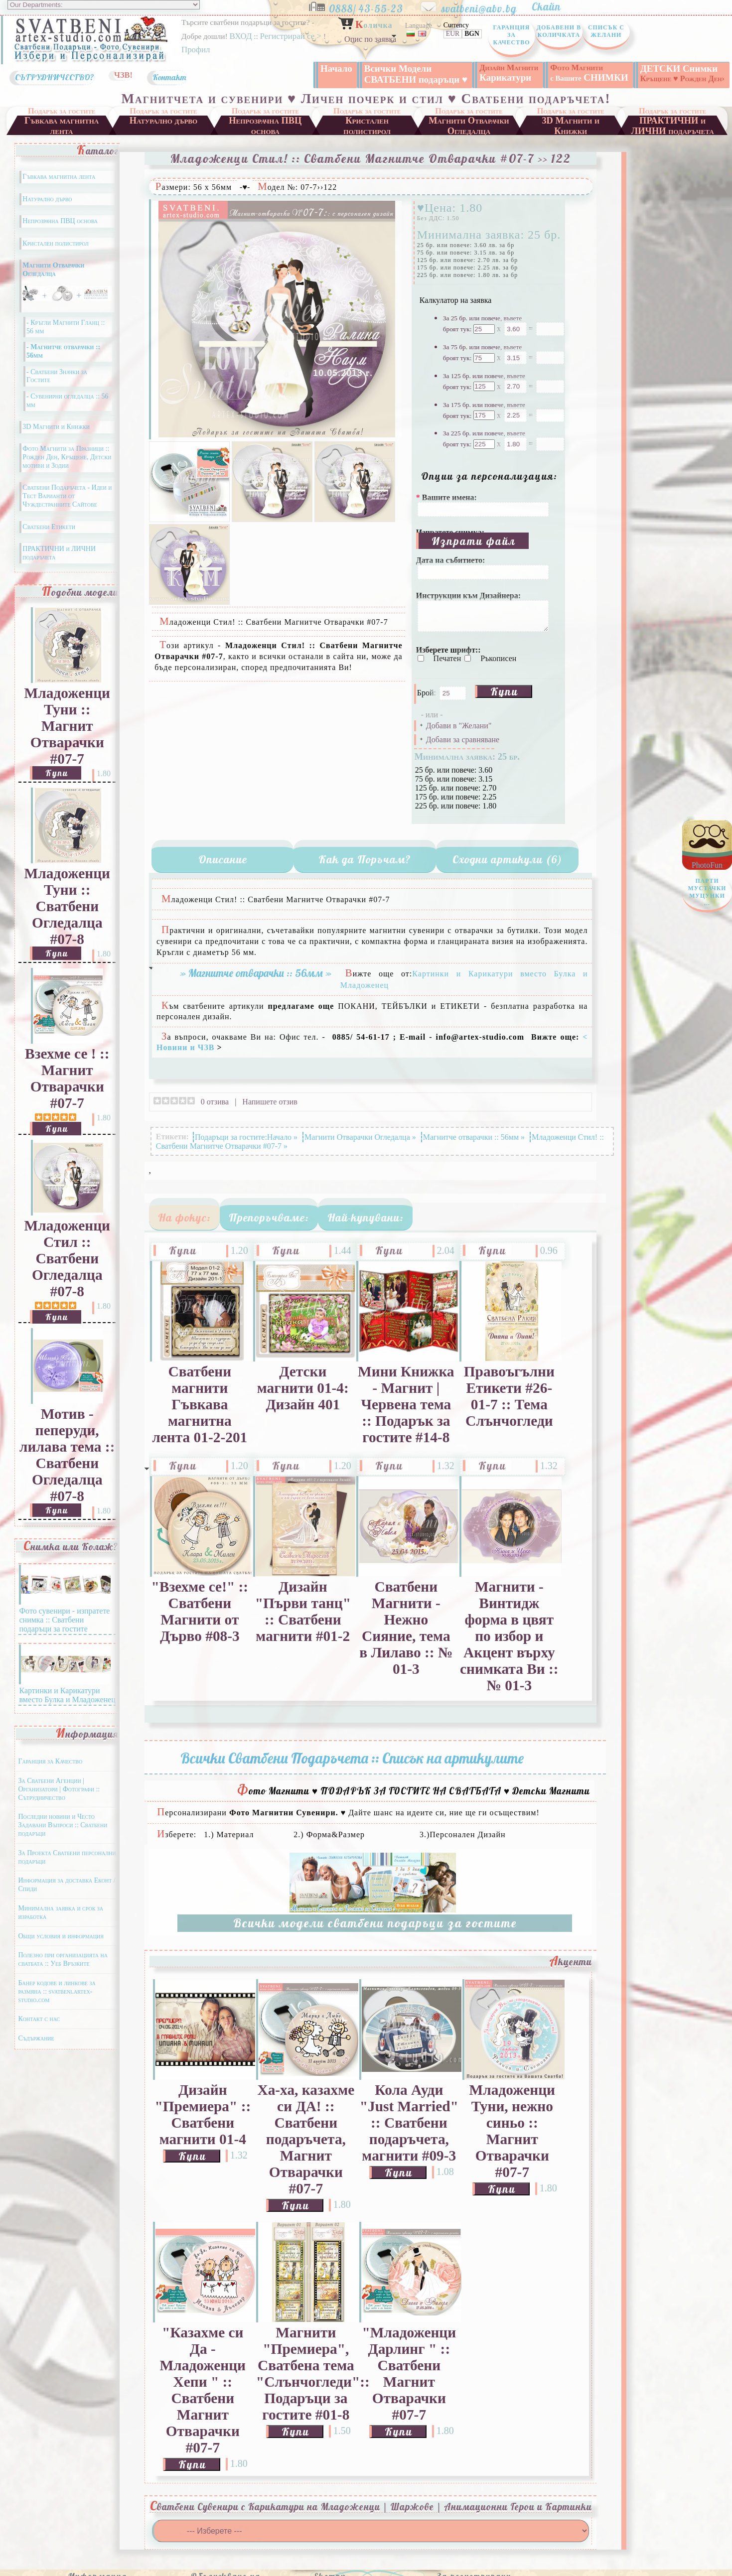 Image resolution: width=732 pixels, height=2576 pixels. I want to click on Изпрати файл, so click(474, 540).